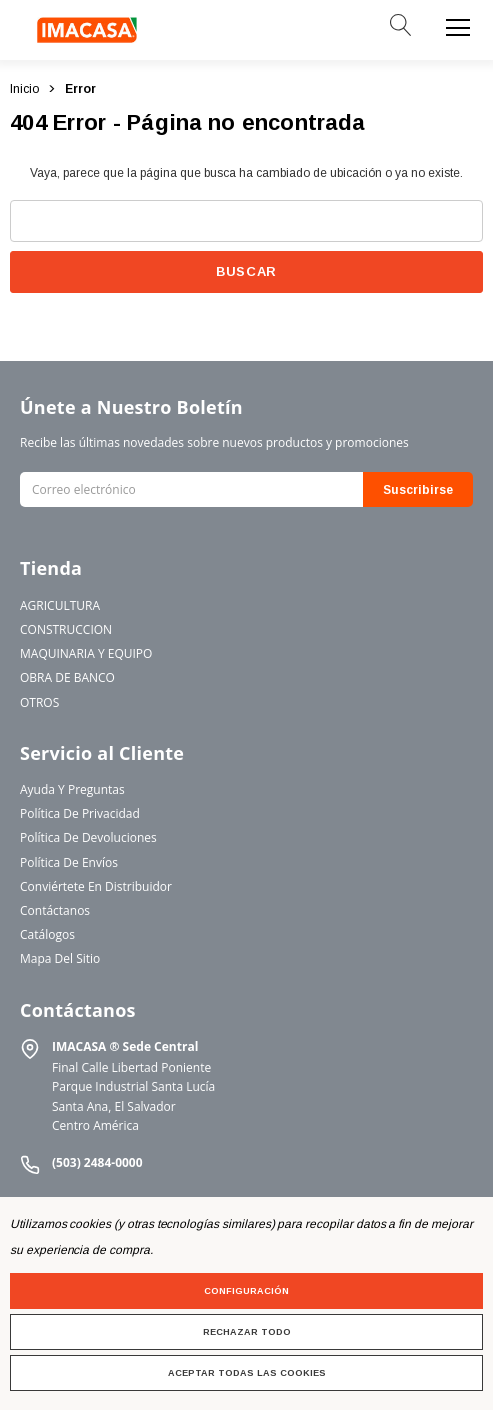 The height and width of the screenshot is (1410, 493). I want to click on Configuración, so click(246, 1291).